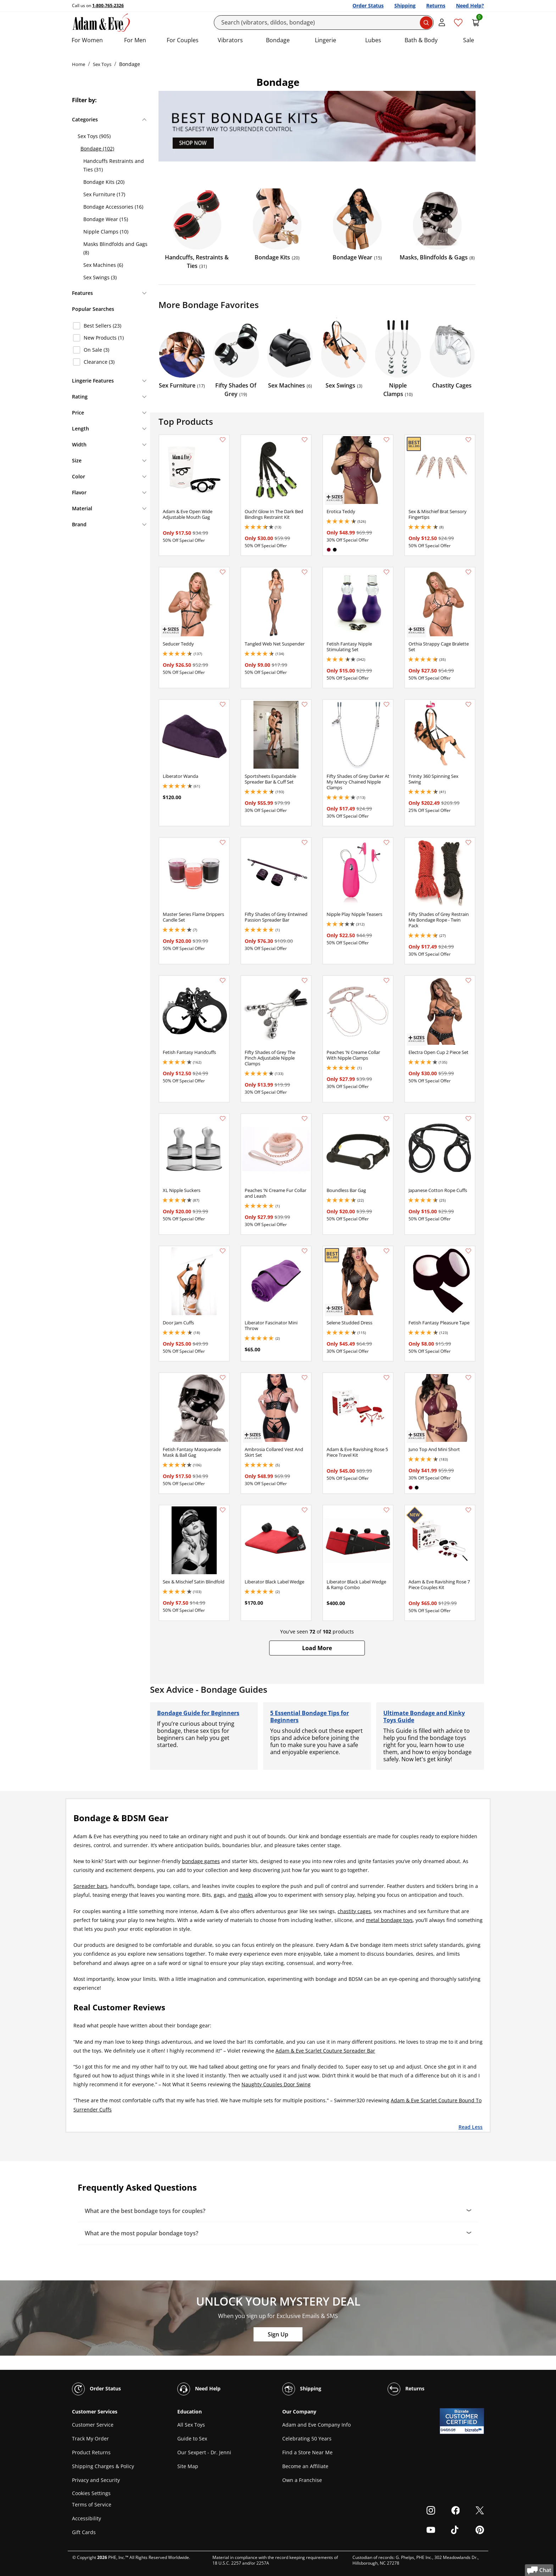 This screenshot has width=556, height=2576. What do you see at coordinates (96, 2480) in the screenshot?
I see `Privacy and Security` at bounding box center [96, 2480].